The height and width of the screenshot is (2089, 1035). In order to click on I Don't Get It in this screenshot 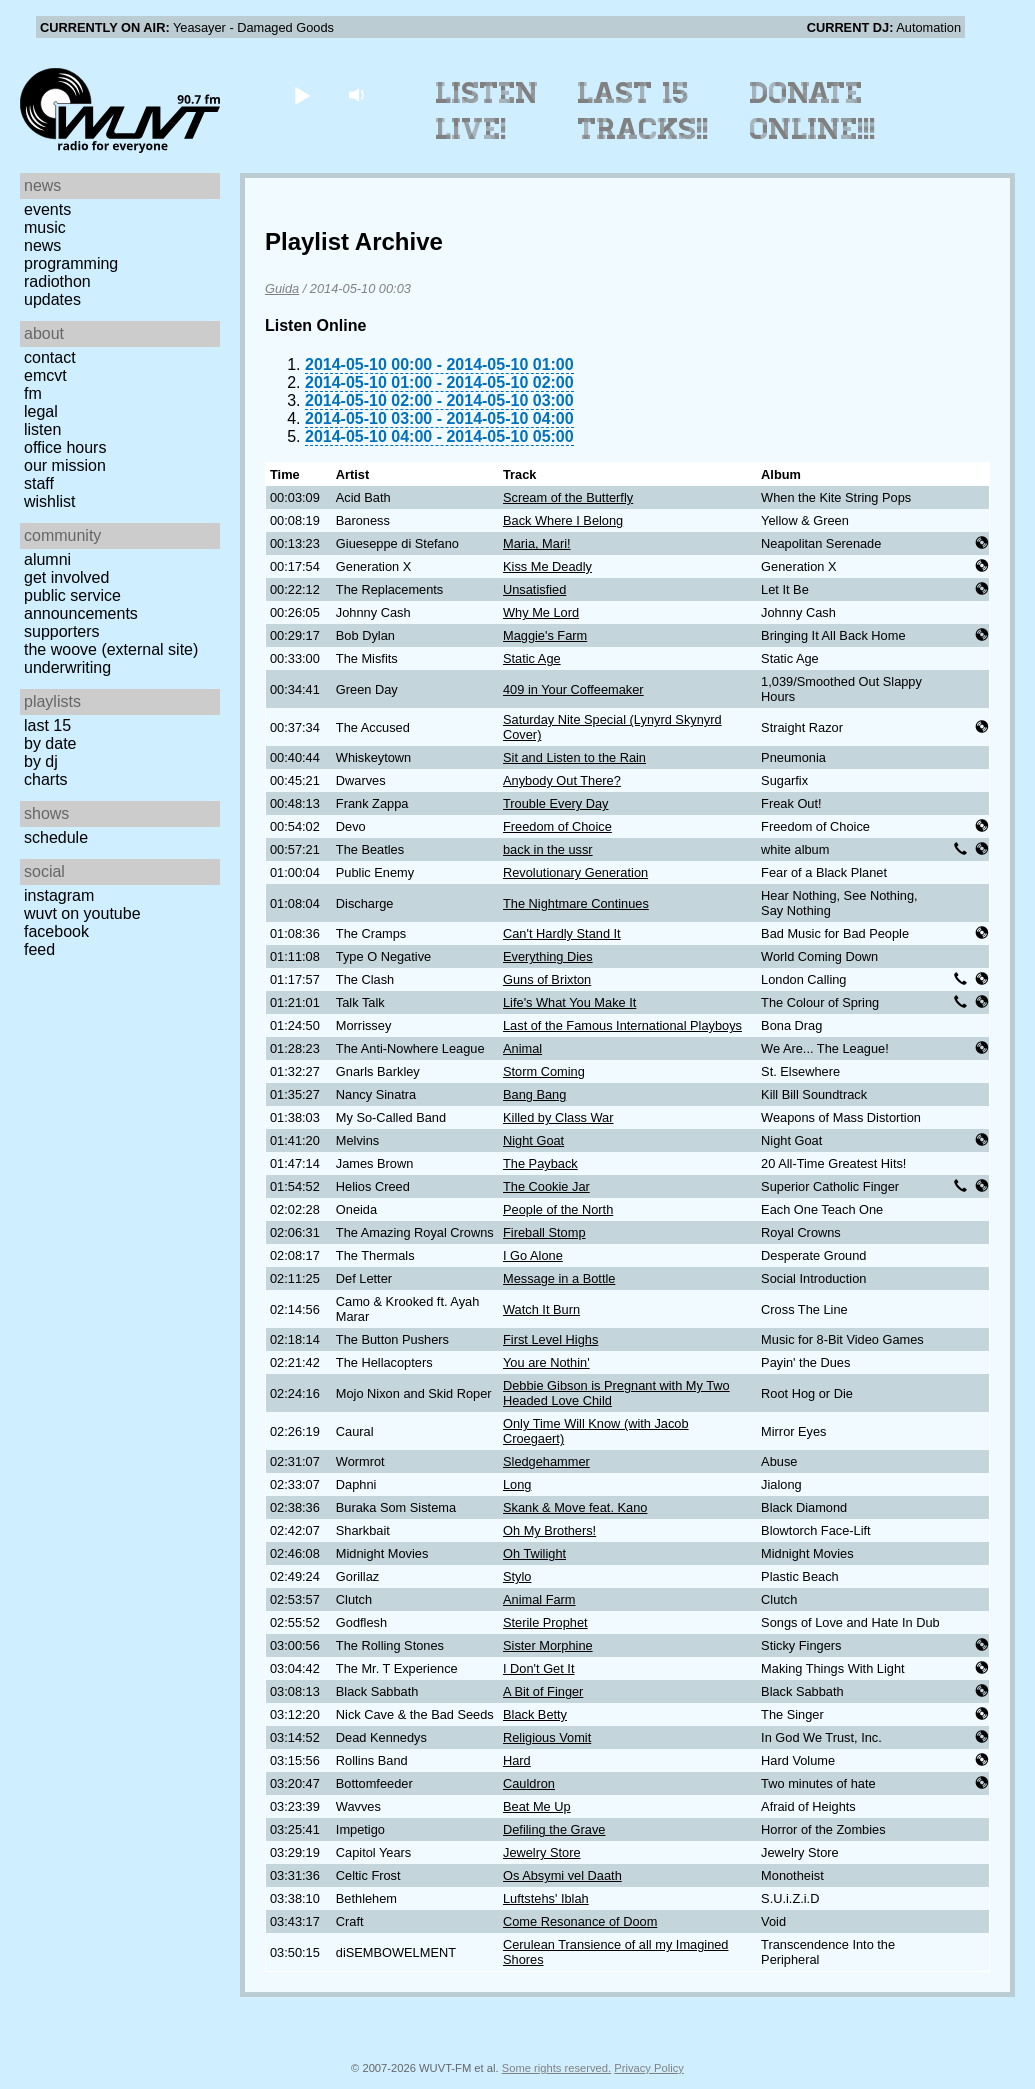, I will do `click(538, 1668)`.